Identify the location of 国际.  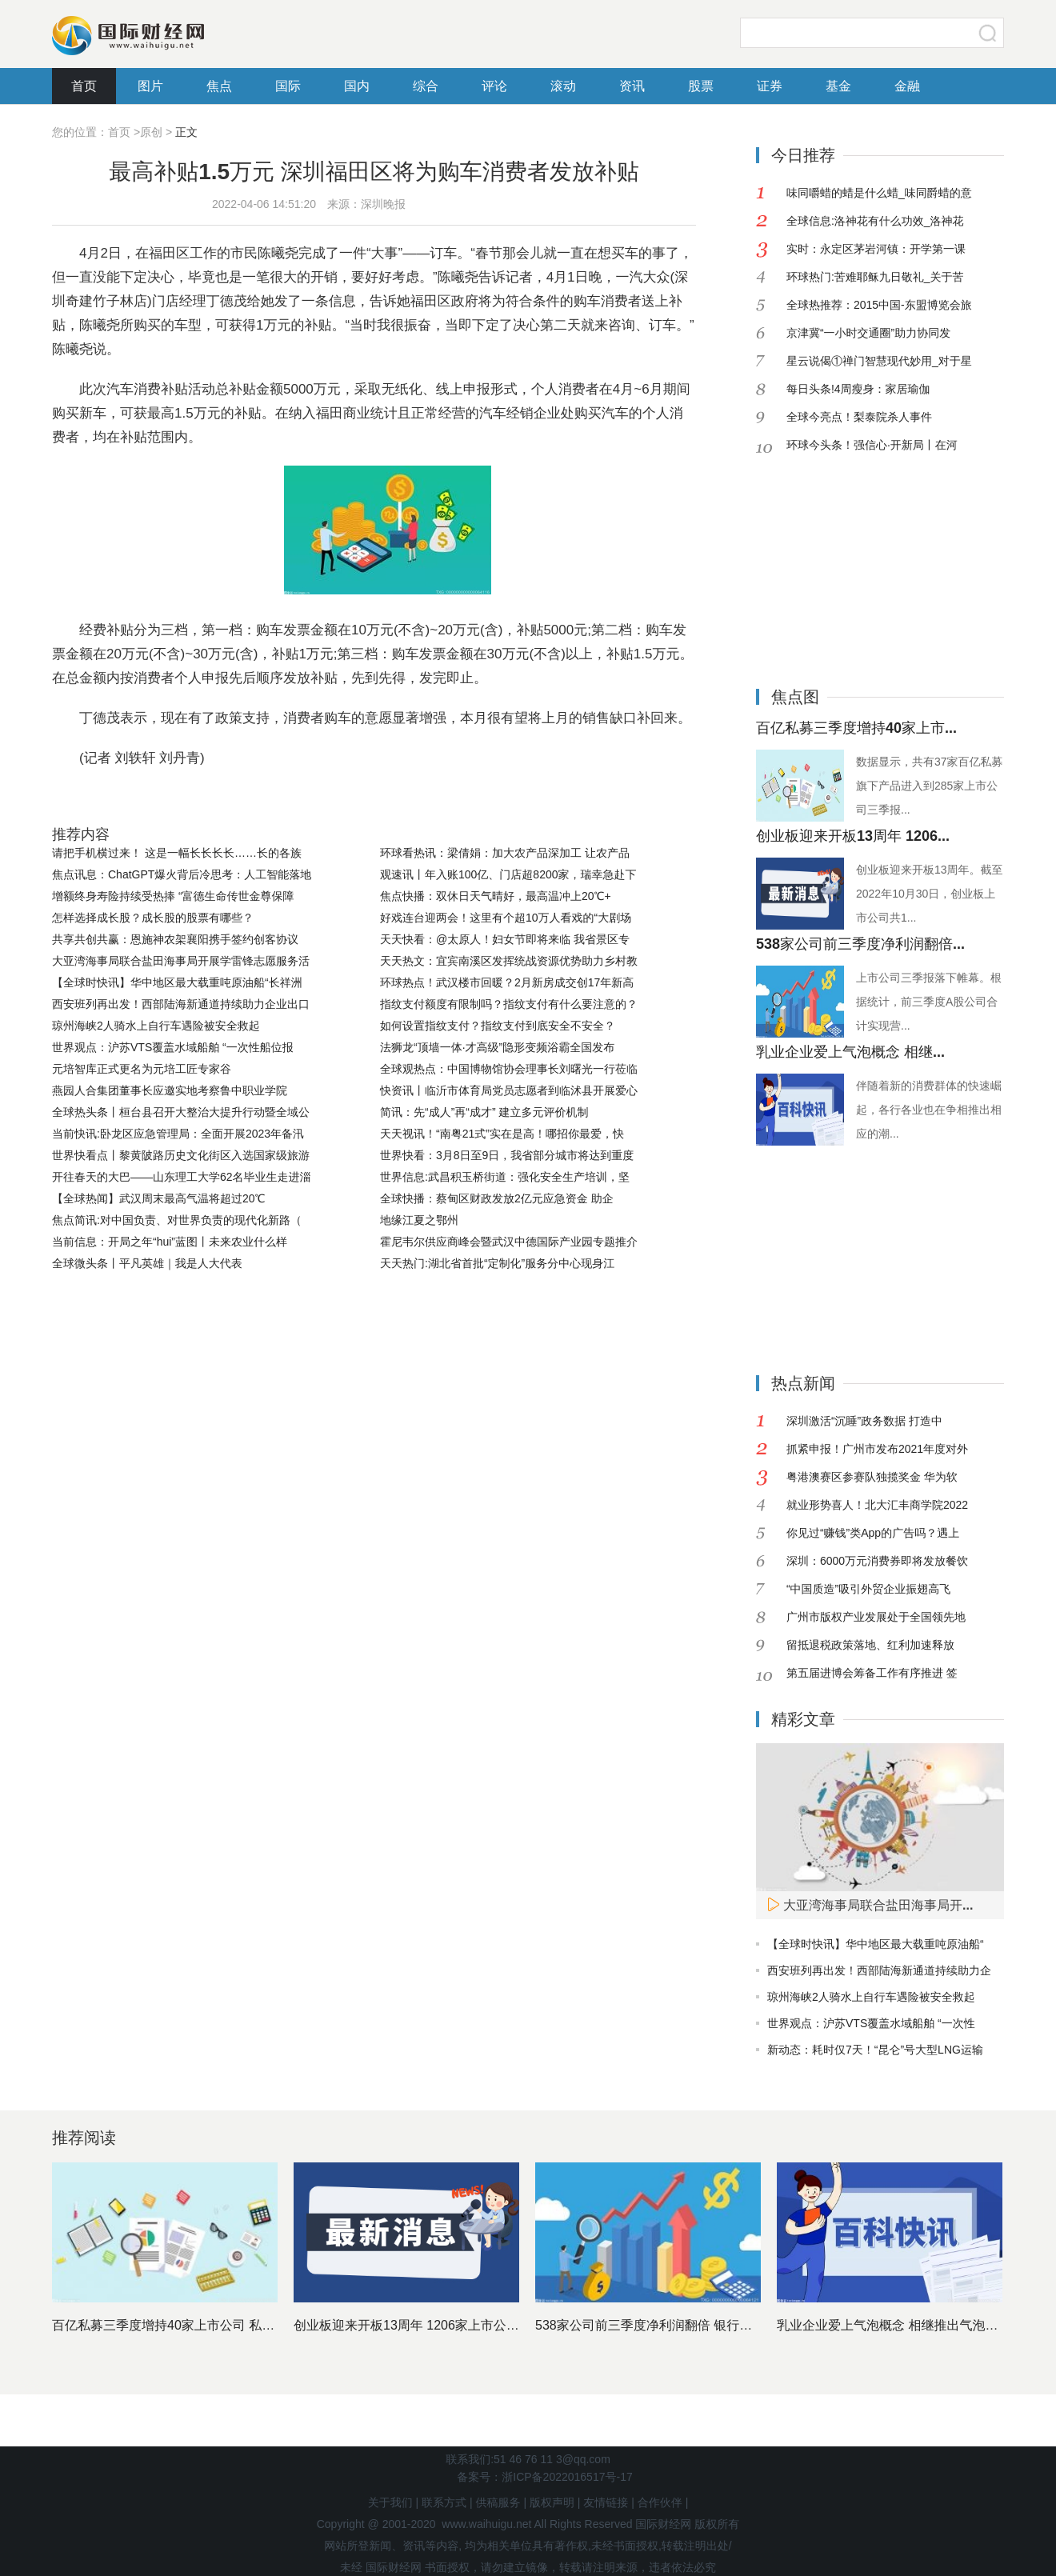
(288, 86).